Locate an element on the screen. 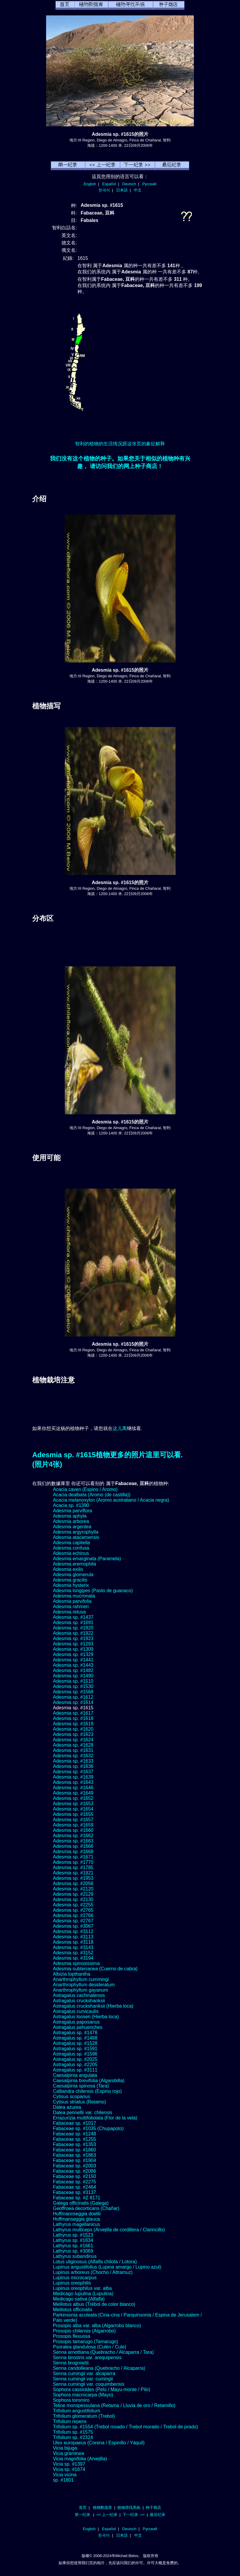 This screenshot has height=2576, width=240. Adesmia retusa is located at coordinates (69, 1611).